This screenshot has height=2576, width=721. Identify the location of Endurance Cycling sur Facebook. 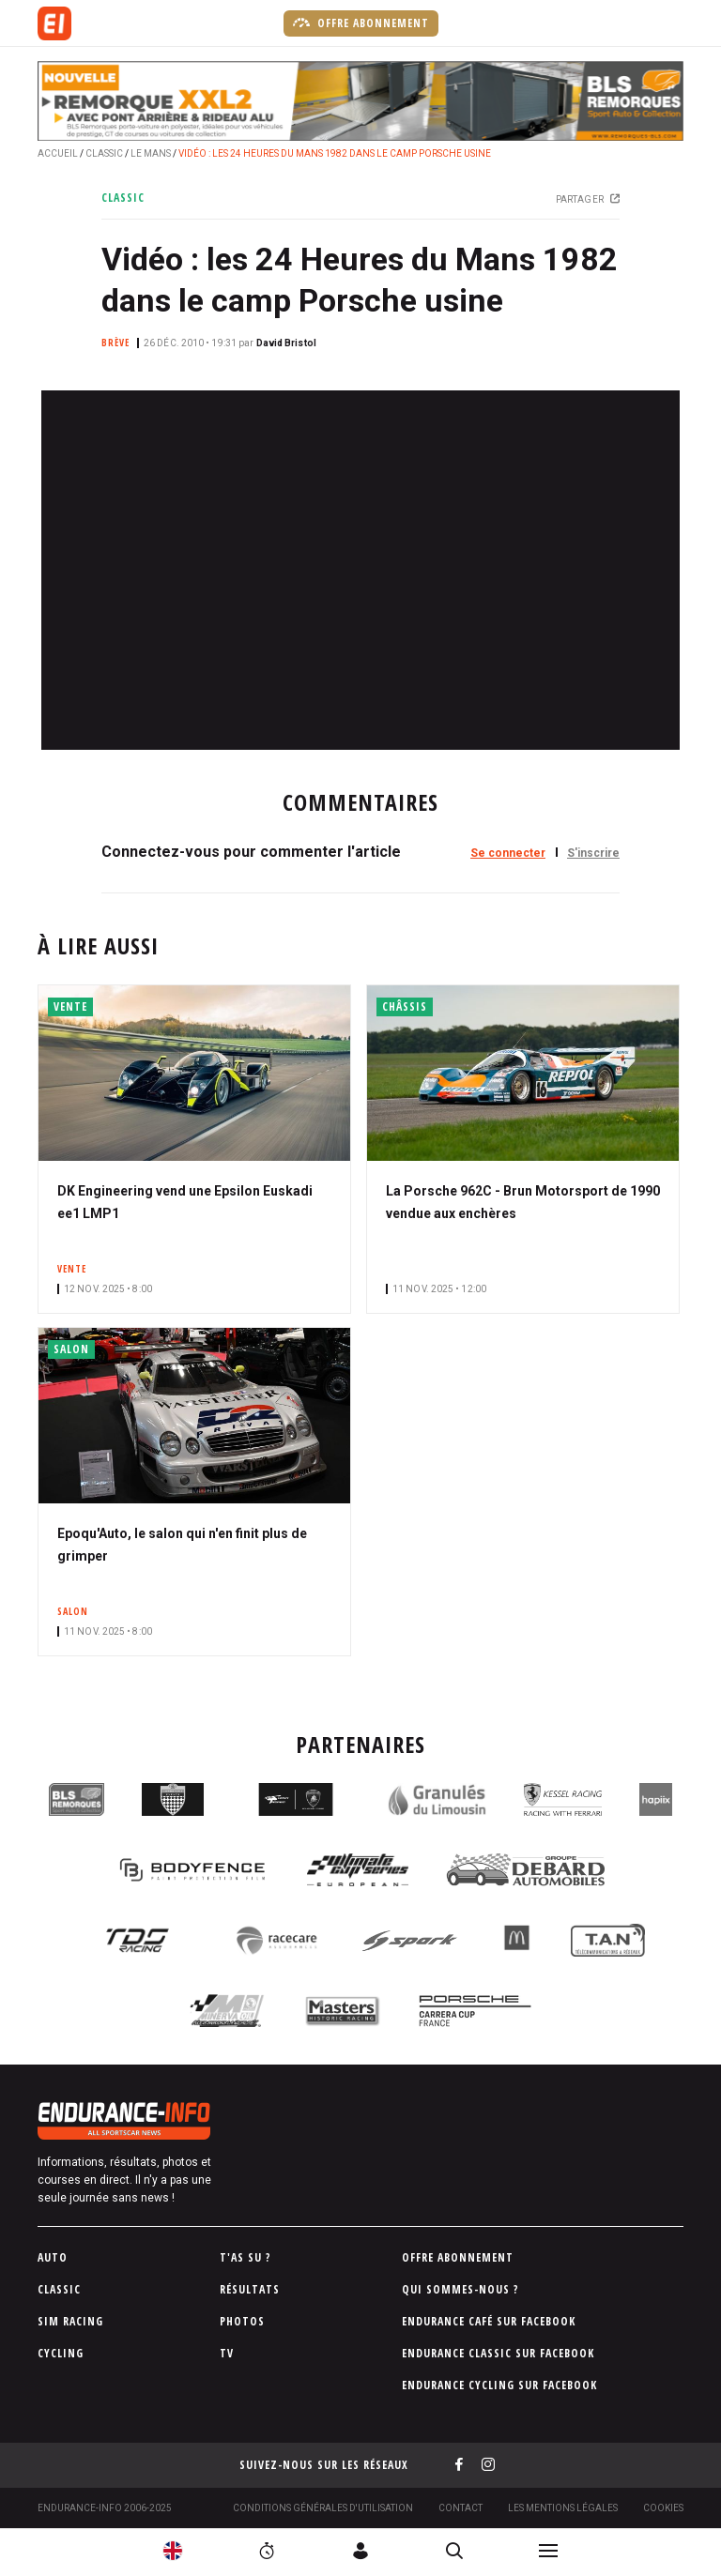
(499, 2385).